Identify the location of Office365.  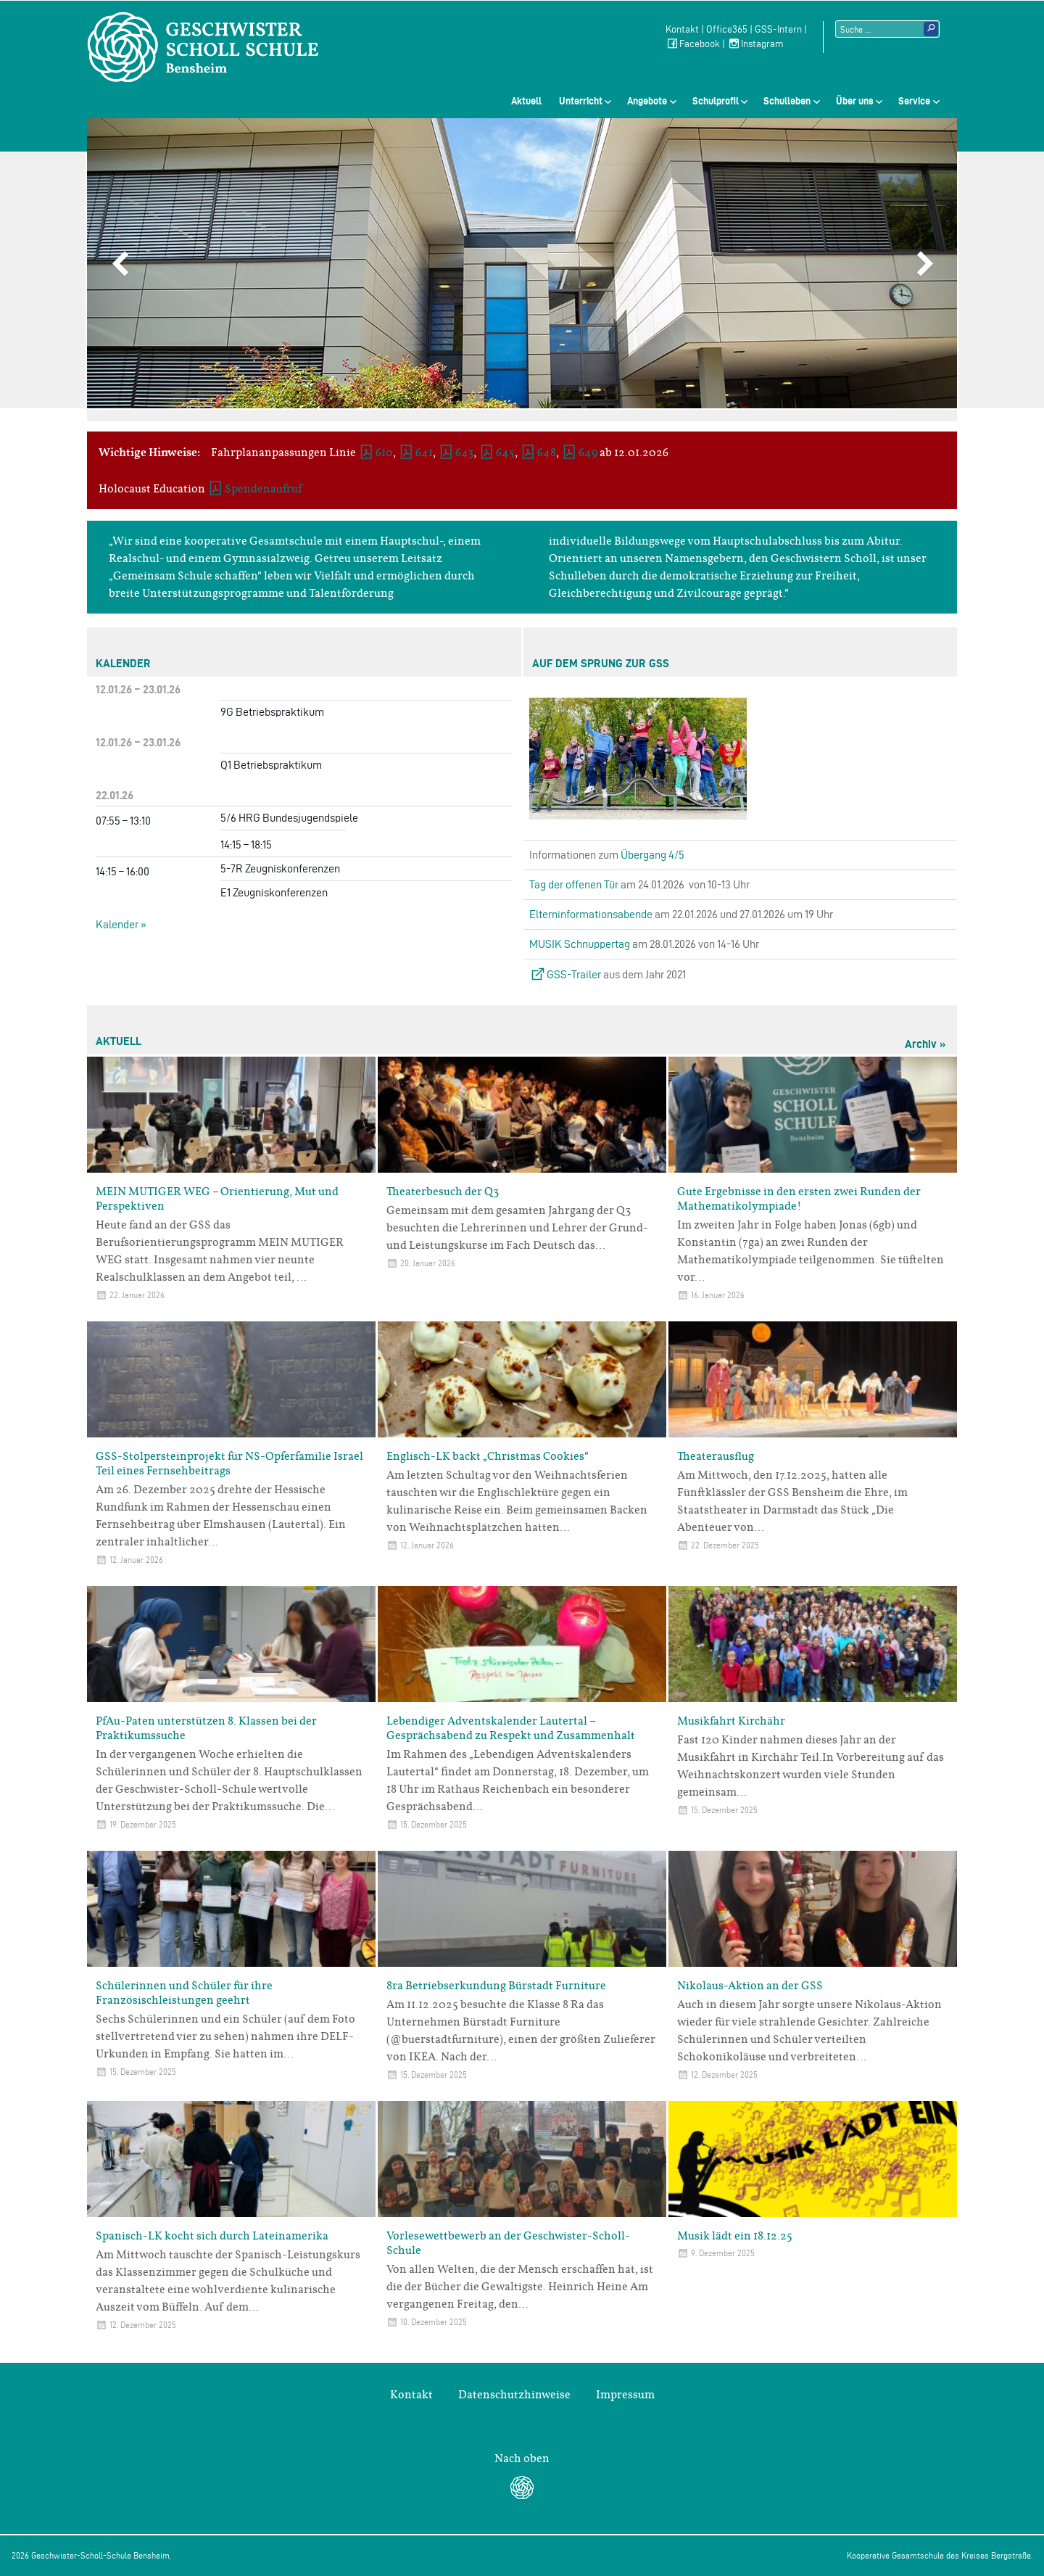
(726, 29).